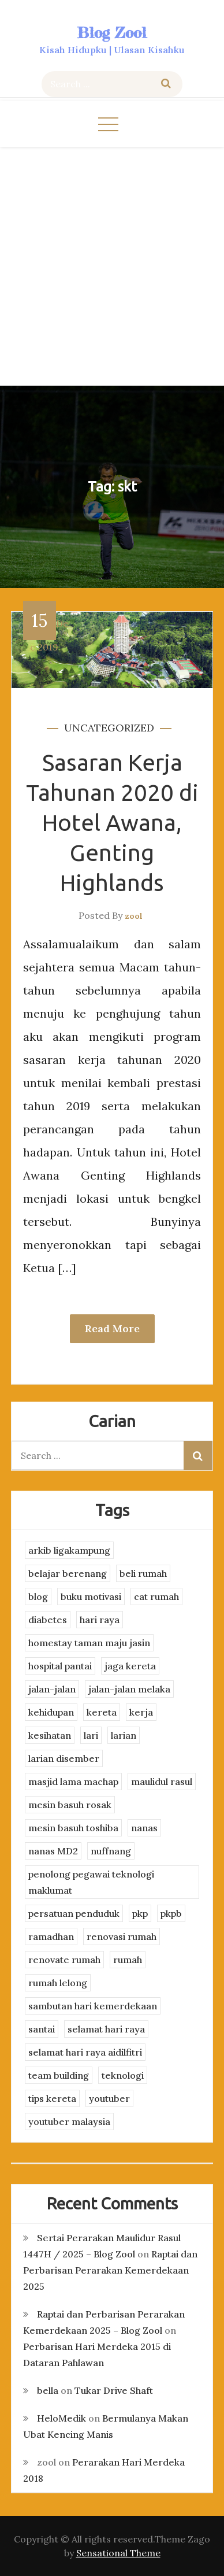 Image resolution: width=224 pixels, height=2576 pixels. Describe the element at coordinates (134, 916) in the screenshot. I see `zool` at that location.